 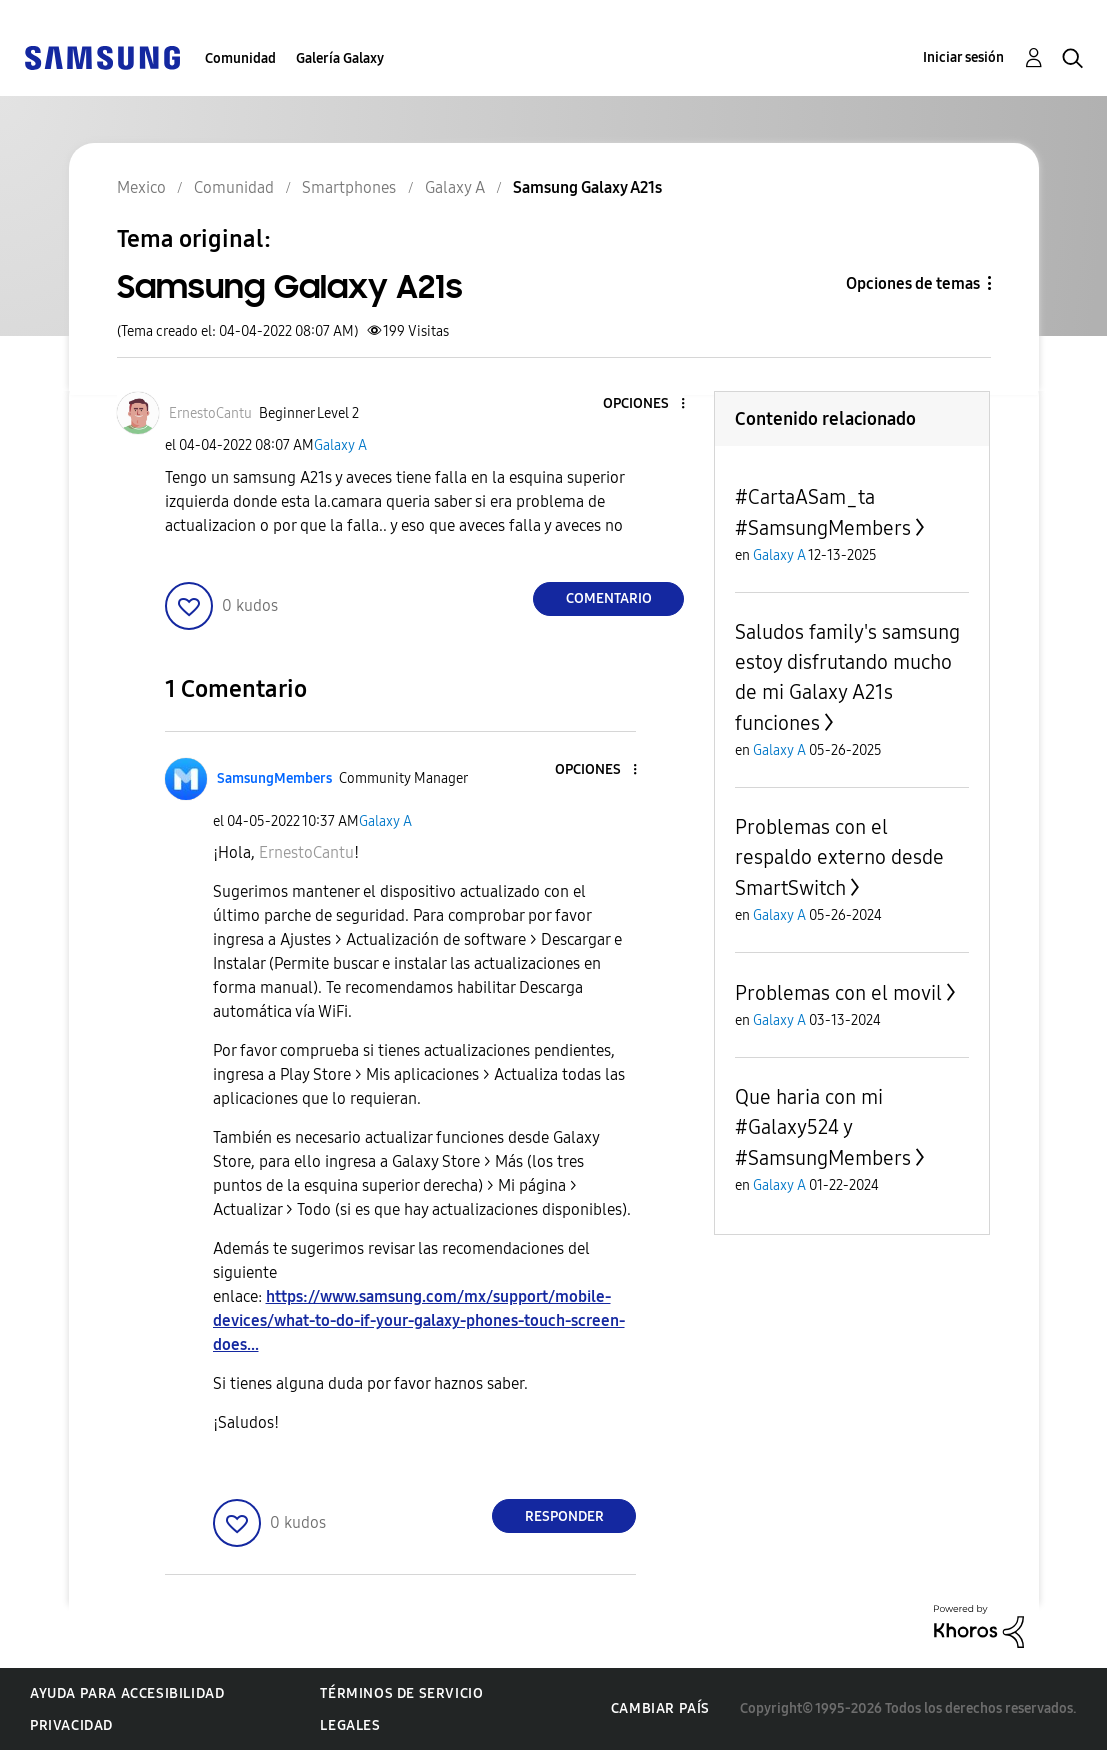 What do you see at coordinates (913, 283) in the screenshot?
I see `Opciones de temas [button]` at bounding box center [913, 283].